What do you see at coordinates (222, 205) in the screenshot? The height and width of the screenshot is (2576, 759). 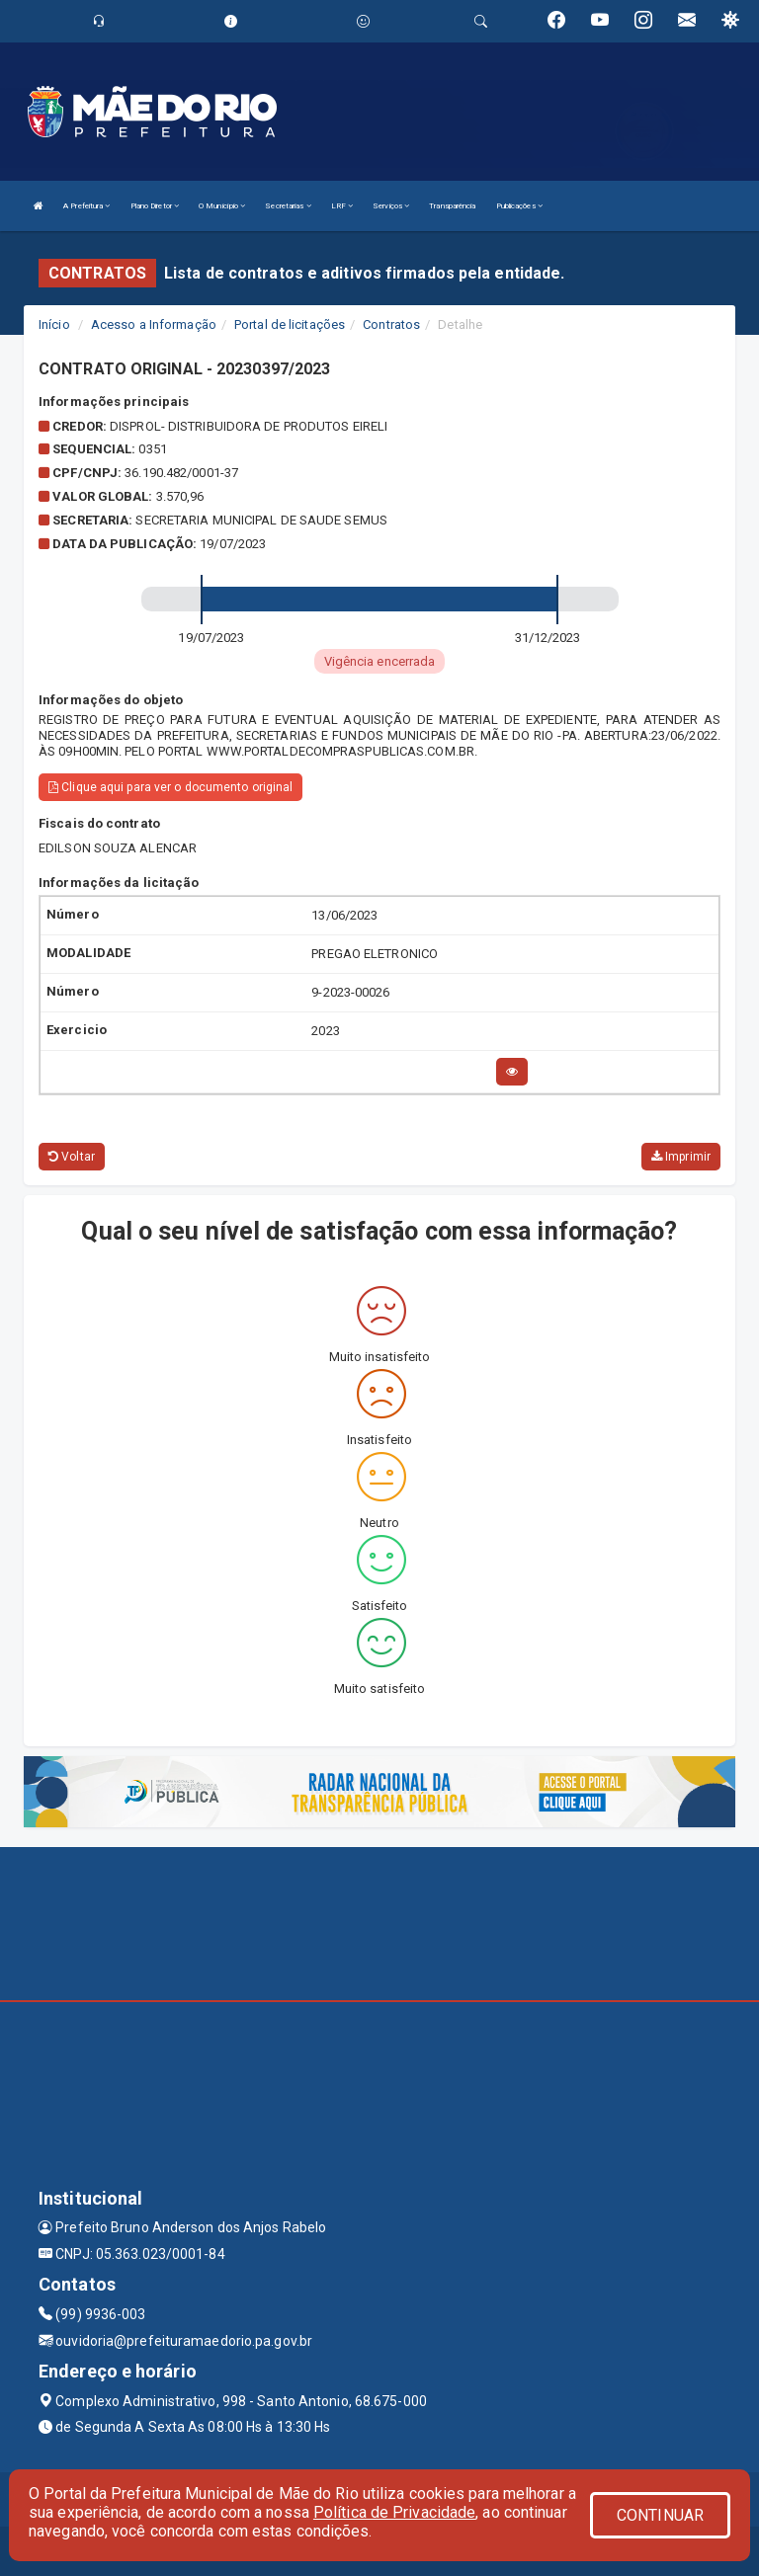 I see `O Município` at bounding box center [222, 205].